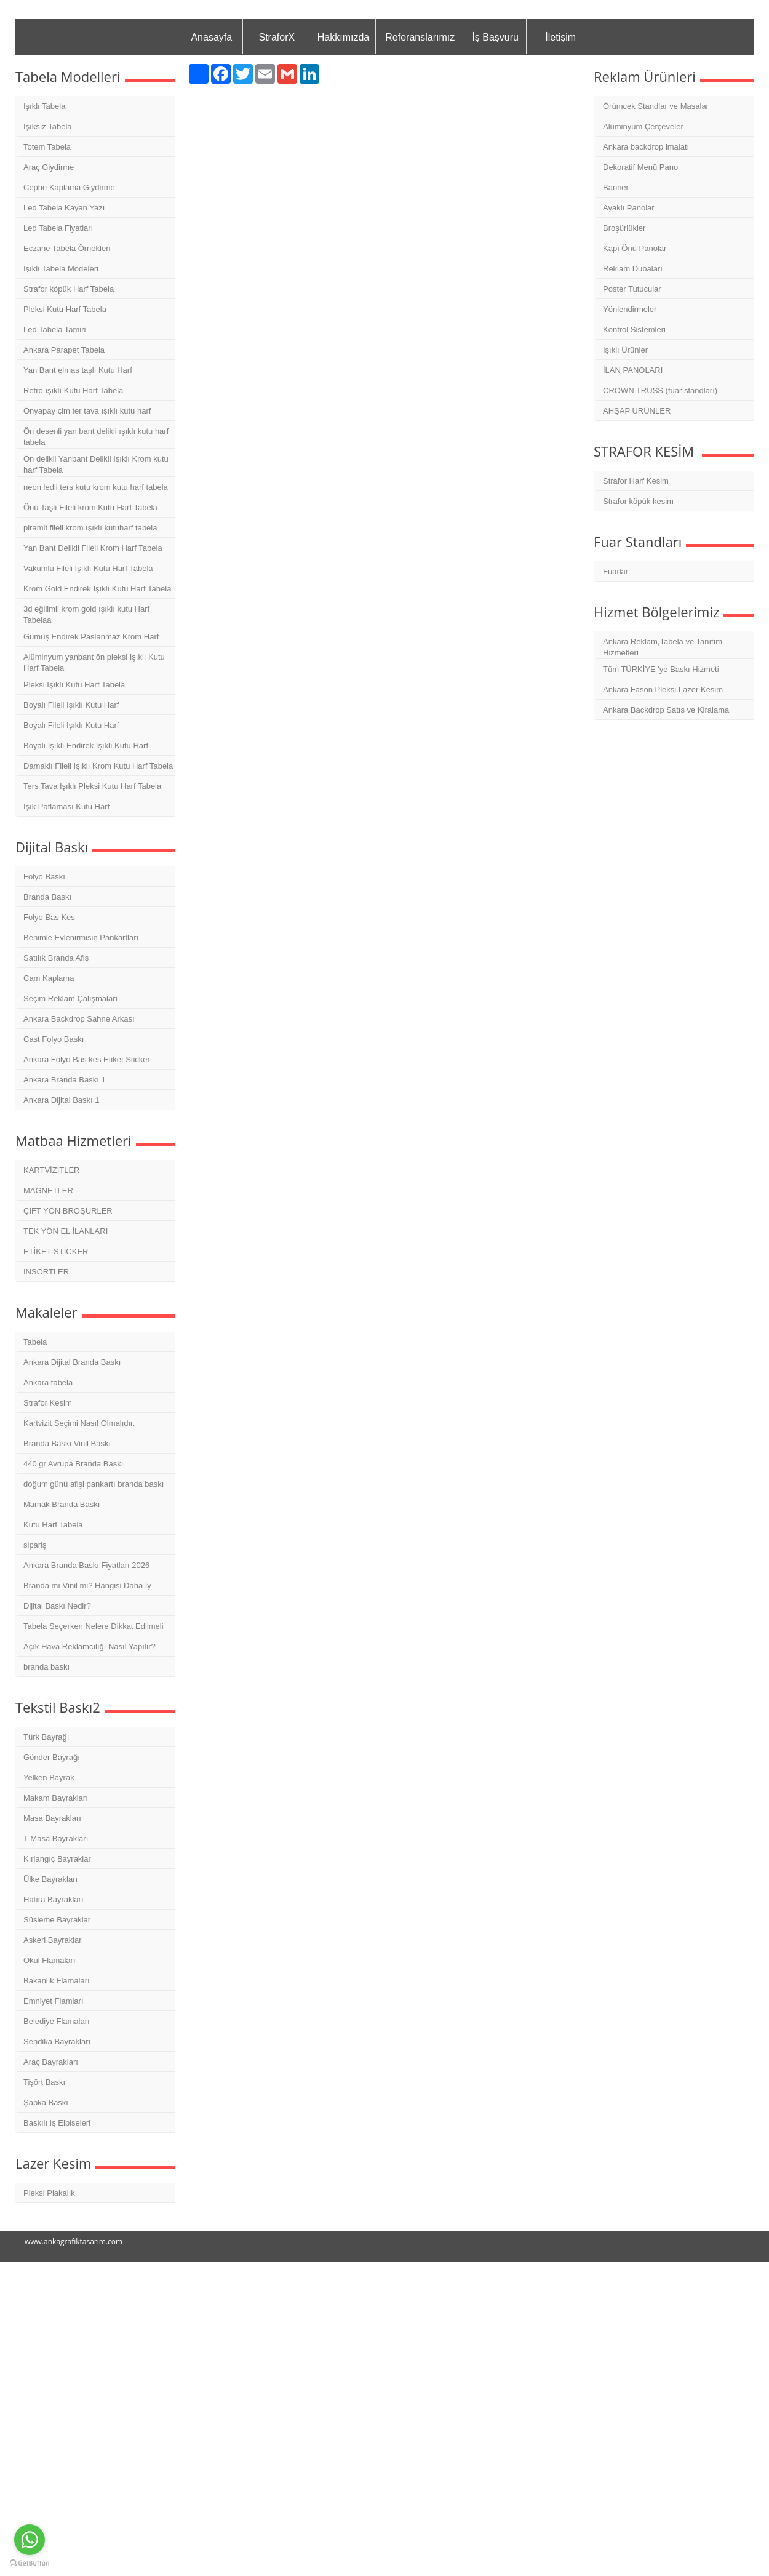  Describe the element at coordinates (632, 289) in the screenshot. I see `Poster Tutucular` at that location.